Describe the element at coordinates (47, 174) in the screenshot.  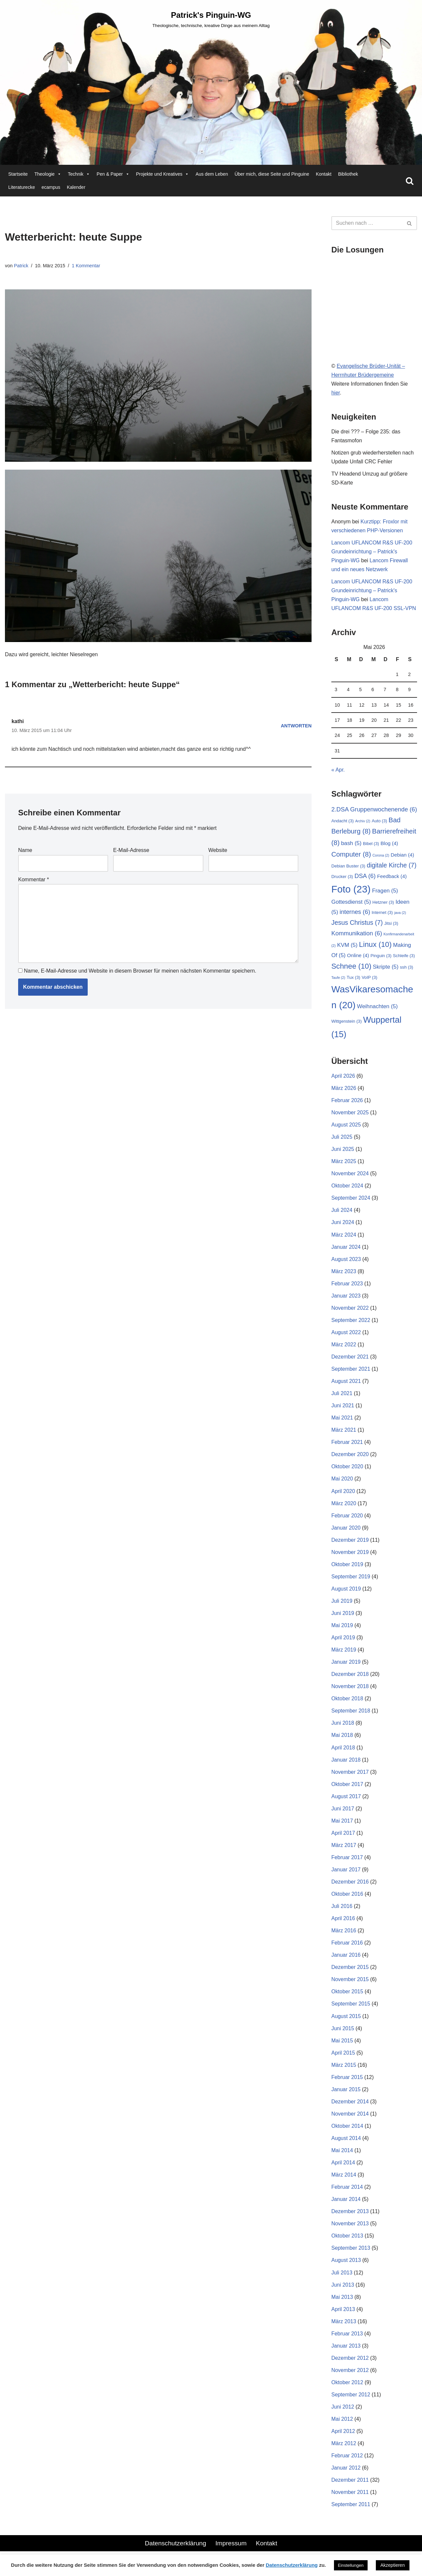
I see `Theologie` at that location.